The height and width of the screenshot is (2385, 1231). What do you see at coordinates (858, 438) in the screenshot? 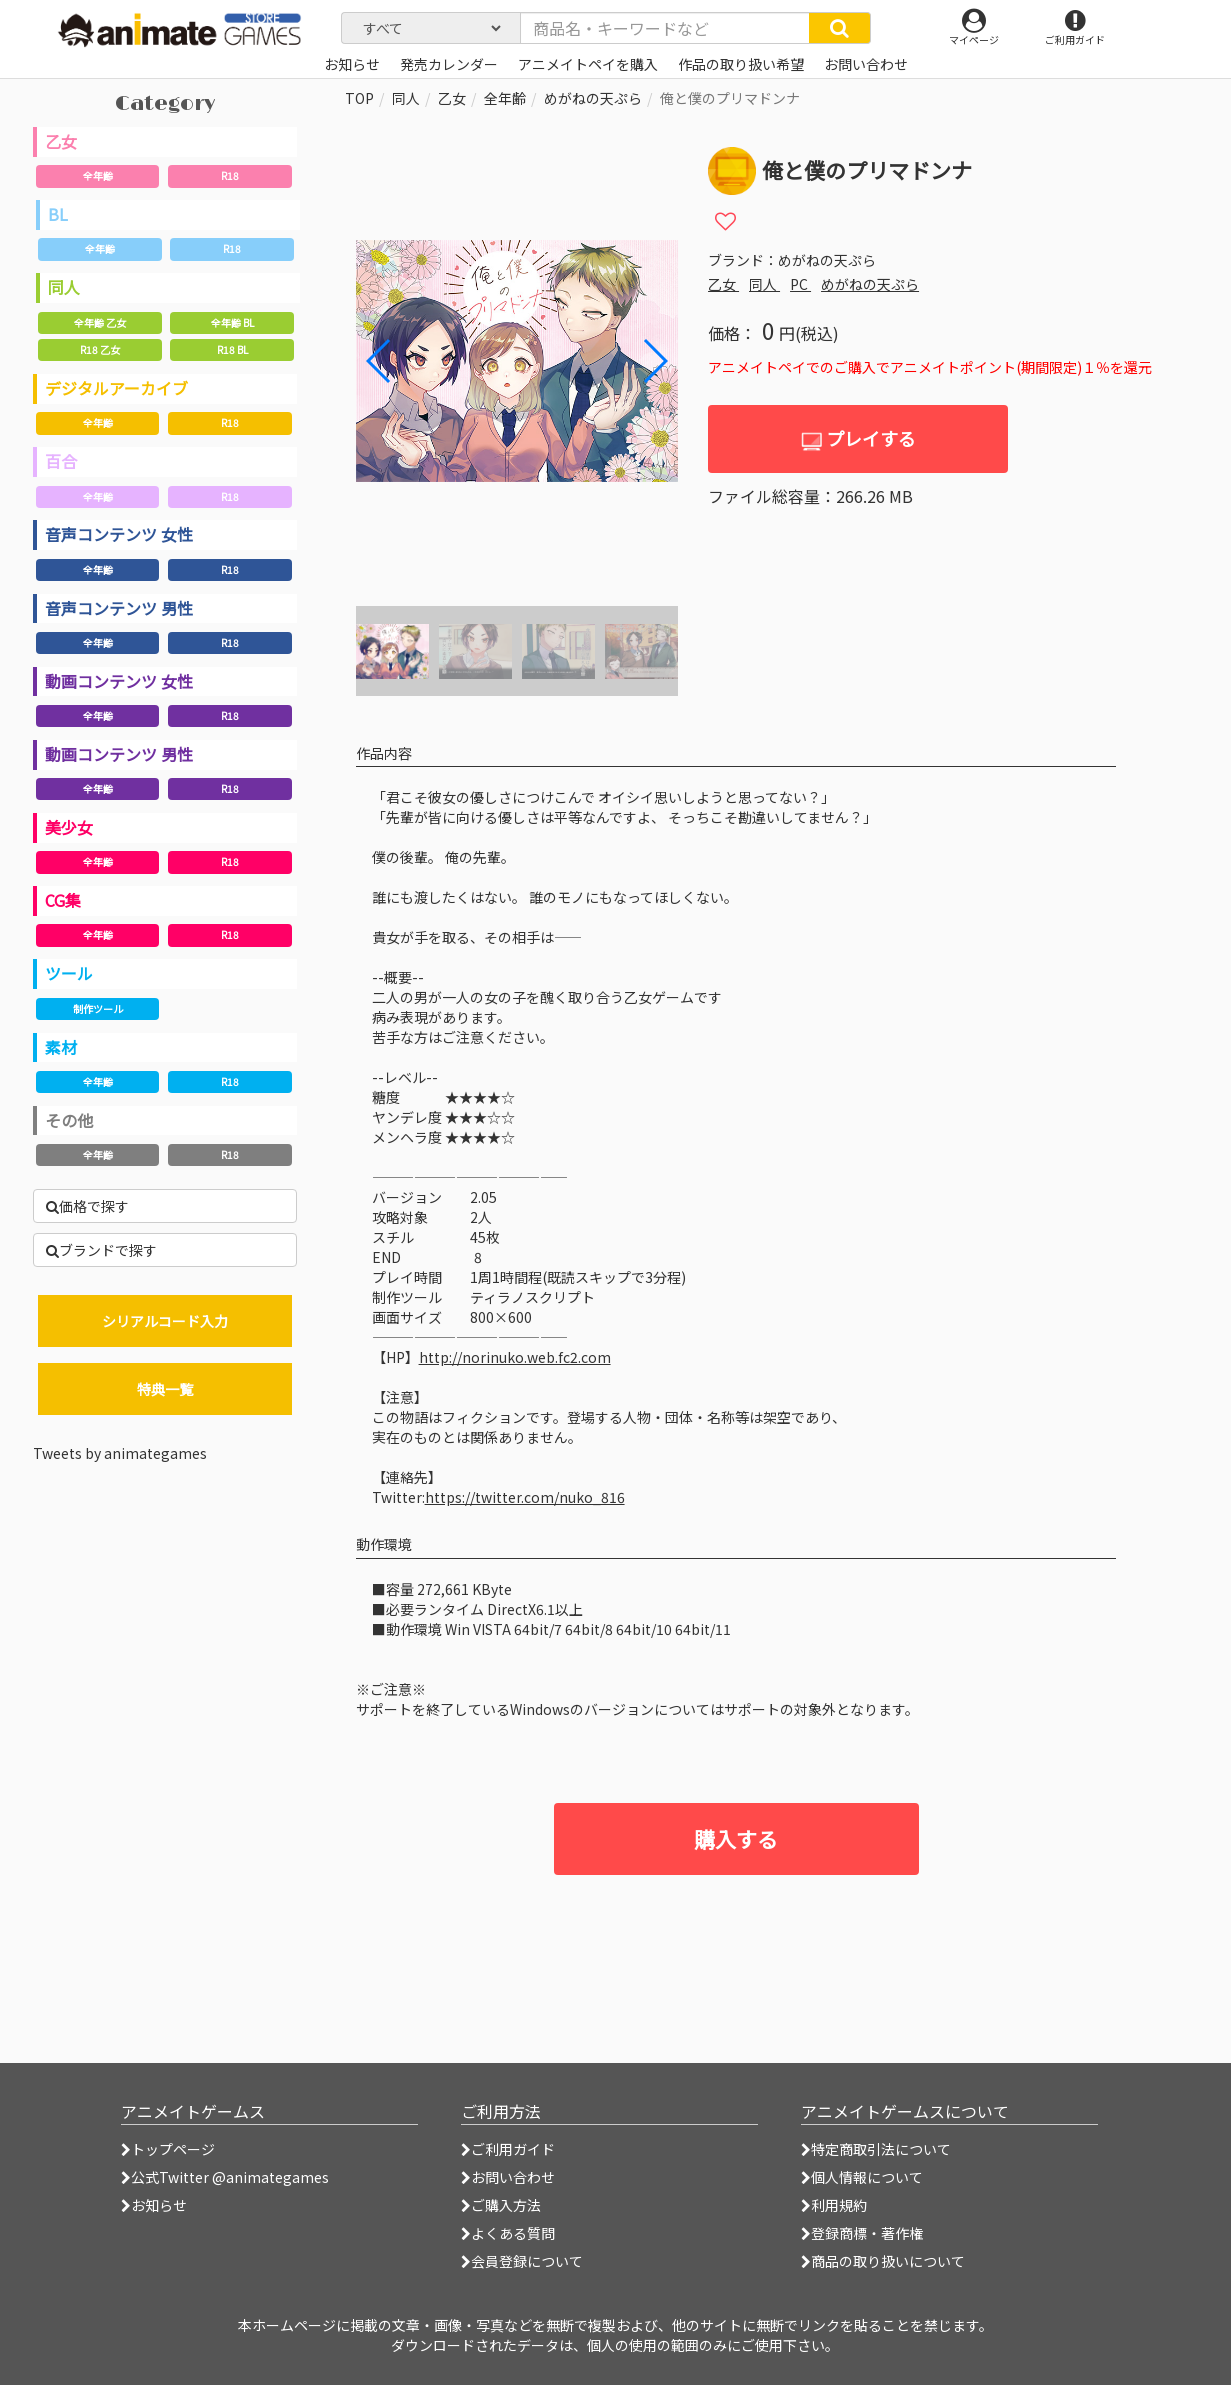
I see `プレイする` at bounding box center [858, 438].